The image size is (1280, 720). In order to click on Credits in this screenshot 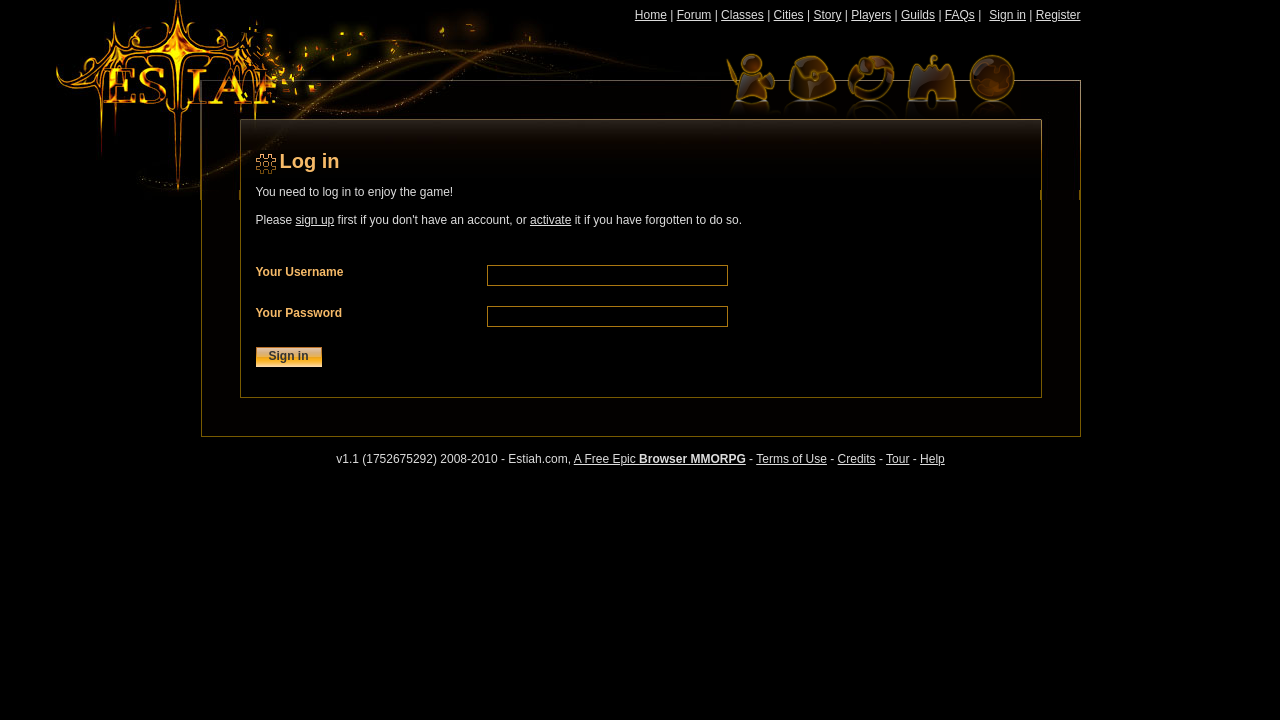, I will do `click(857, 459)`.